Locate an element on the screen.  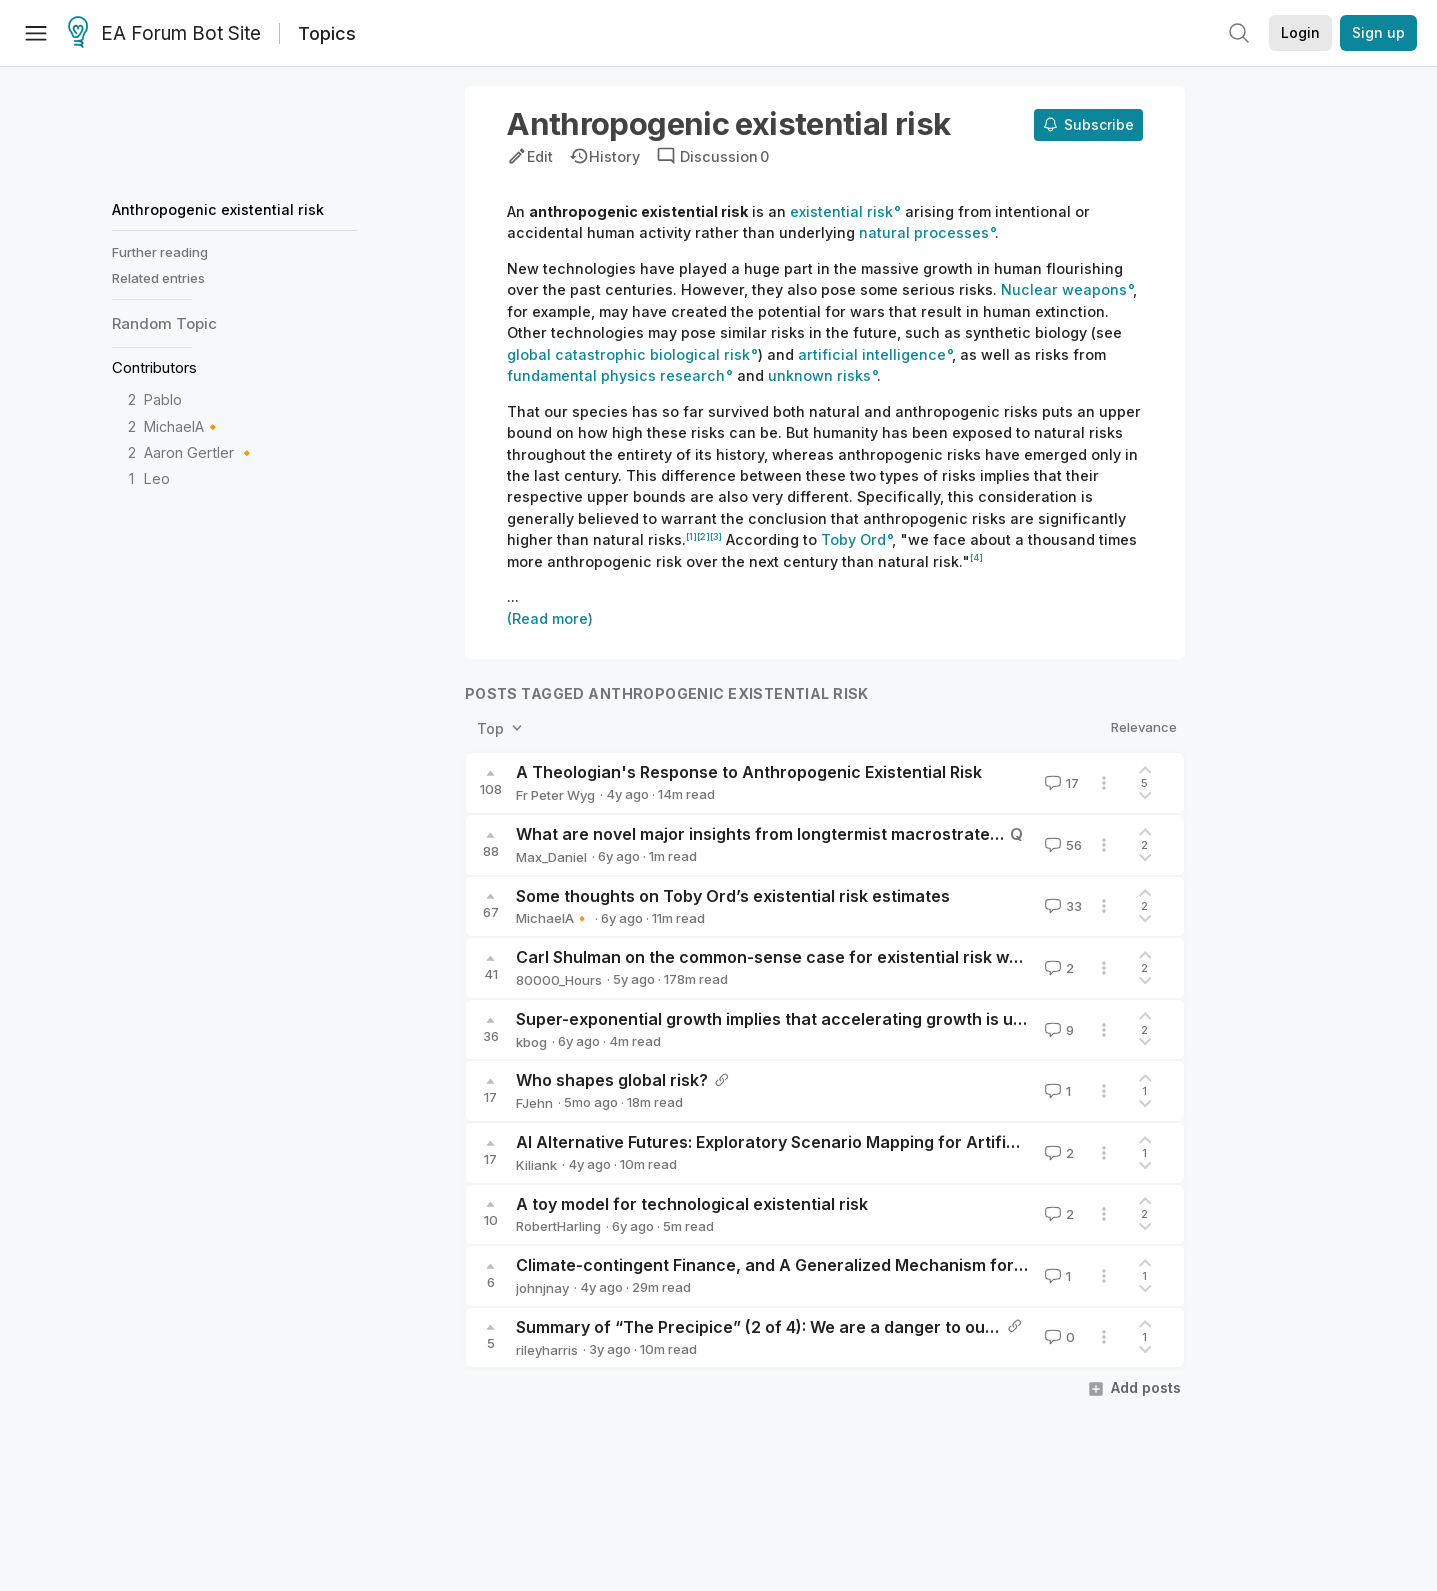
56 is located at coordinates (1061, 845).